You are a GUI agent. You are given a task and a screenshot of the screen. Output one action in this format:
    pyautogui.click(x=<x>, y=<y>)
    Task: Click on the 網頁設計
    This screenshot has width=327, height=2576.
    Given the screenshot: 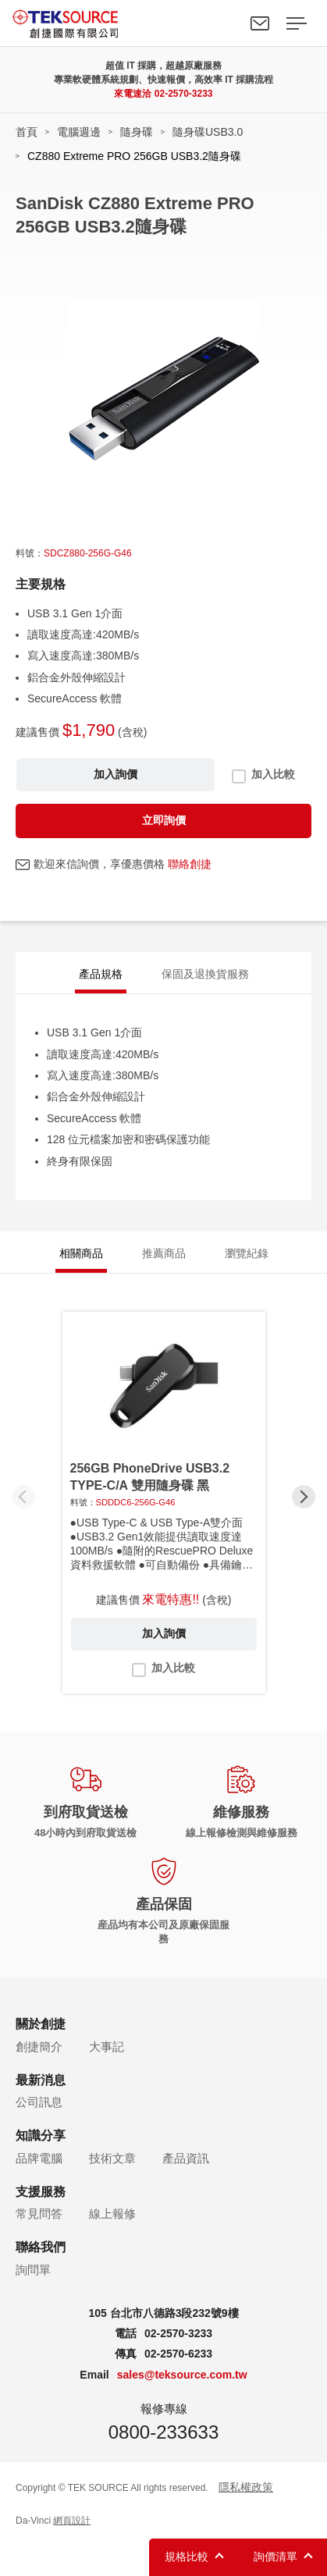 What is the action you would take?
    pyautogui.click(x=72, y=2520)
    